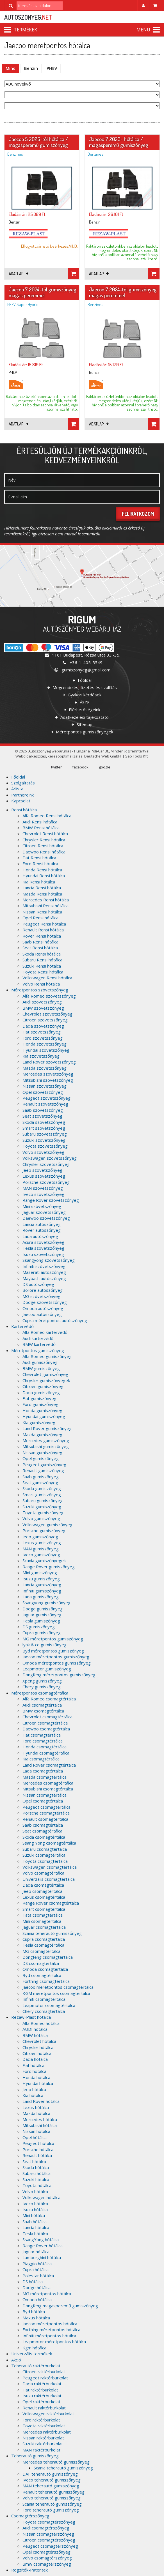  What do you see at coordinates (34, 2089) in the screenshot?
I see `Jeep hótálca` at bounding box center [34, 2089].